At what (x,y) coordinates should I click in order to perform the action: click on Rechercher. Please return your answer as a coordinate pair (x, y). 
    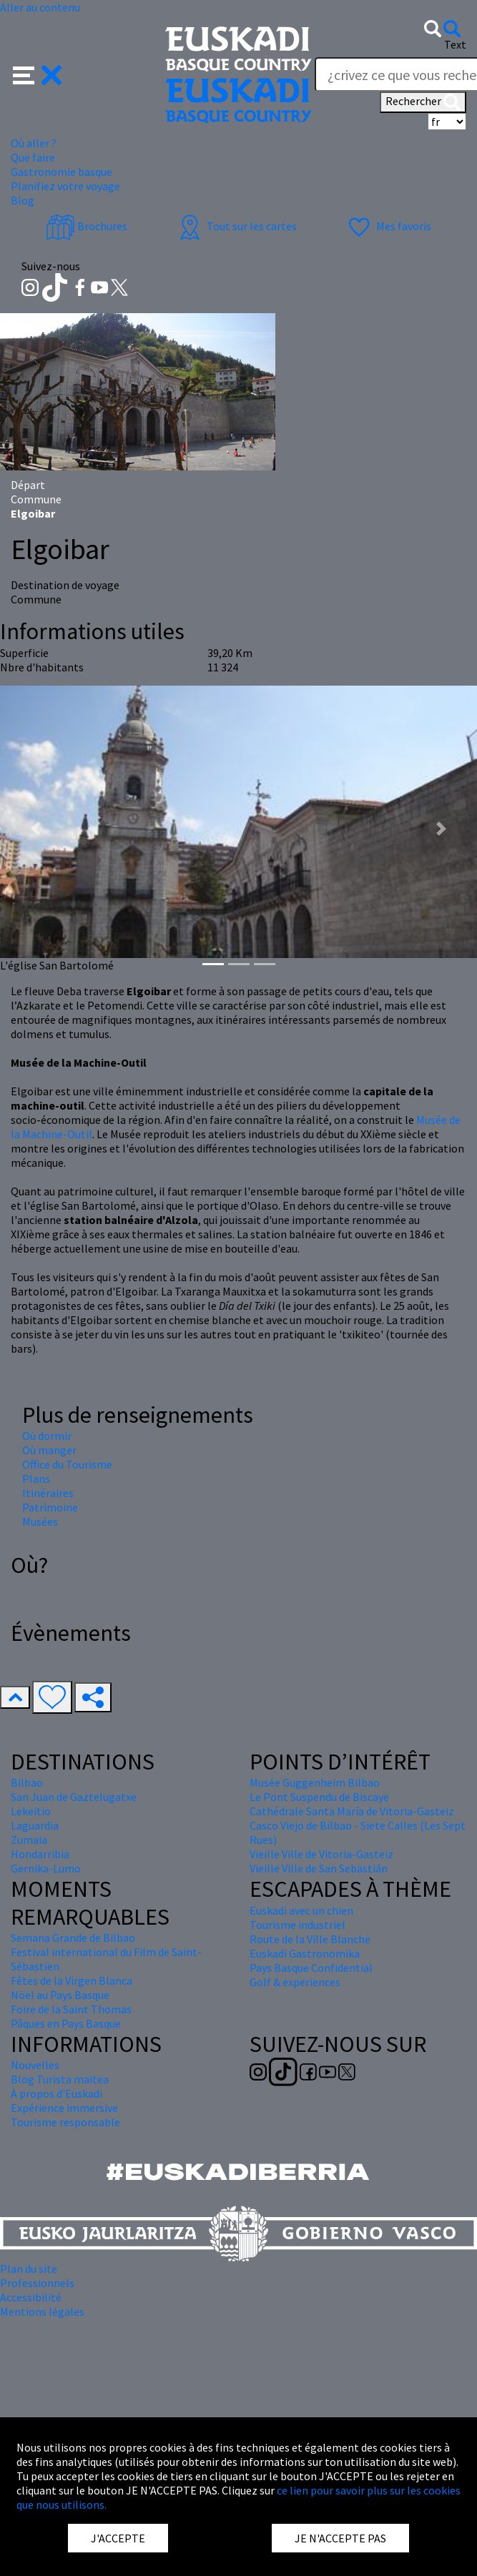
    Looking at the image, I should click on (423, 102).